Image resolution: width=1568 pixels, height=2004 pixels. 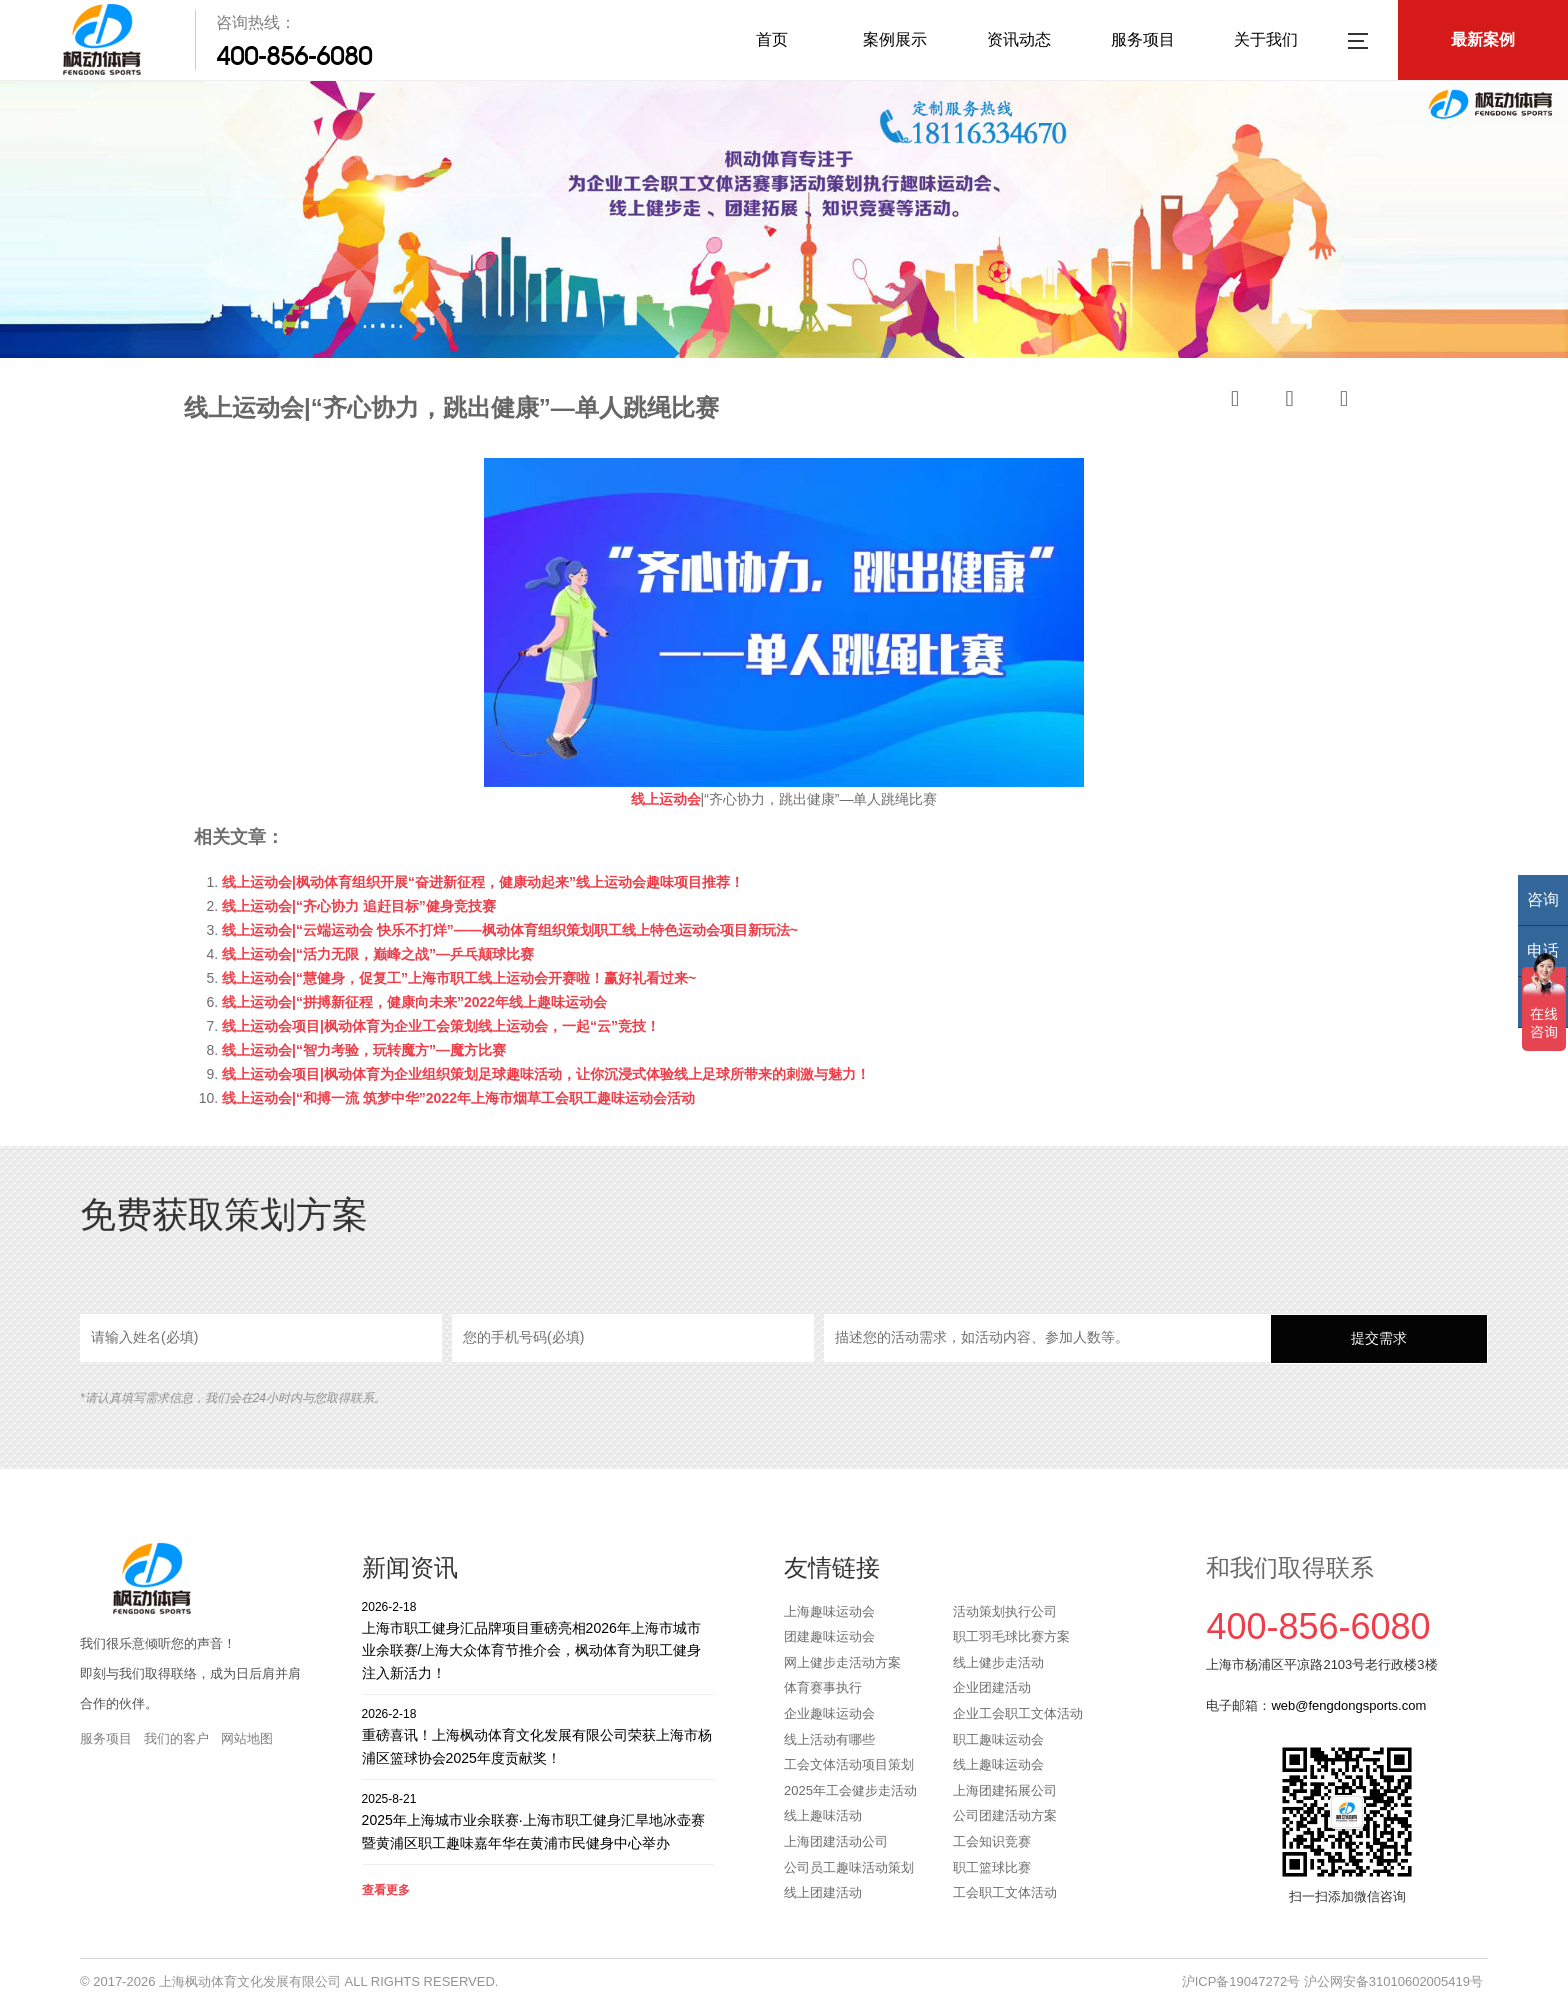 I want to click on 线上运动会|“和搏一流 筑梦中华”2022年上海市烟草工会职工趣味运动会活动, so click(x=458, y=1098).